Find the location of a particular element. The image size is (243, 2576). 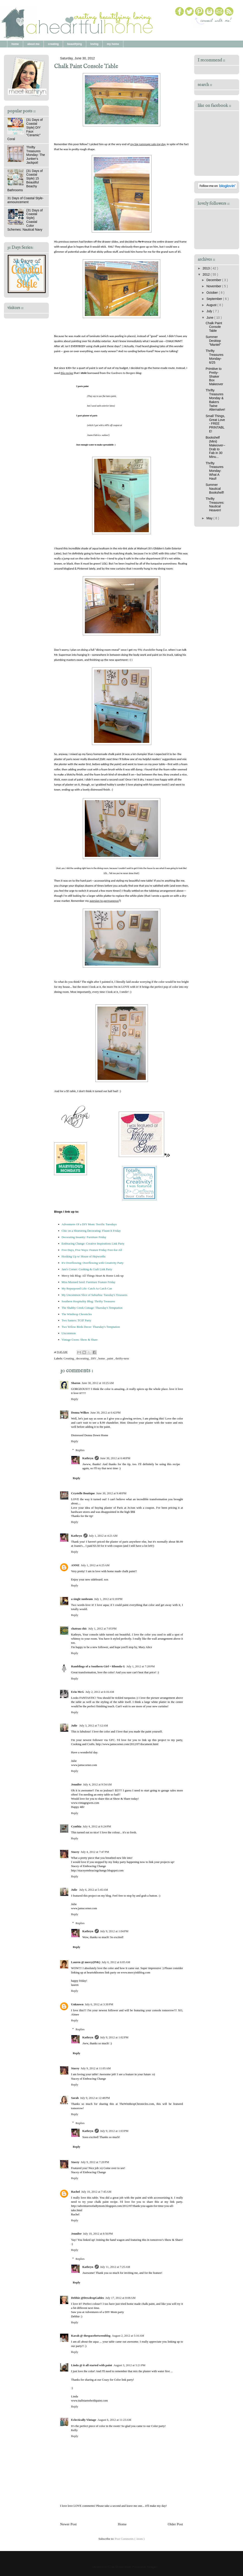

July 9, 2012 at 12:48 PM is located at coordinates (95, 2098).